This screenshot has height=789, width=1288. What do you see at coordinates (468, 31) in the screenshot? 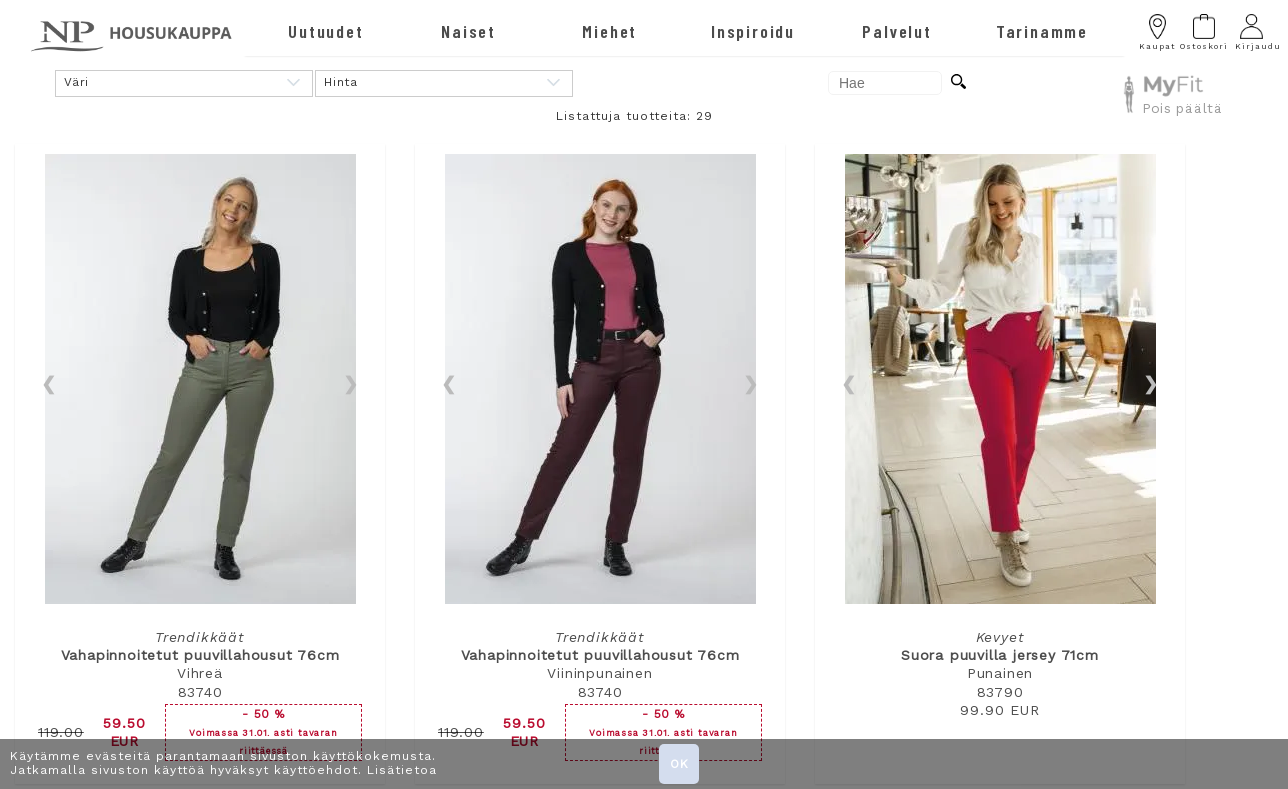
I see `Naiset` at bounding box center [468, 31].